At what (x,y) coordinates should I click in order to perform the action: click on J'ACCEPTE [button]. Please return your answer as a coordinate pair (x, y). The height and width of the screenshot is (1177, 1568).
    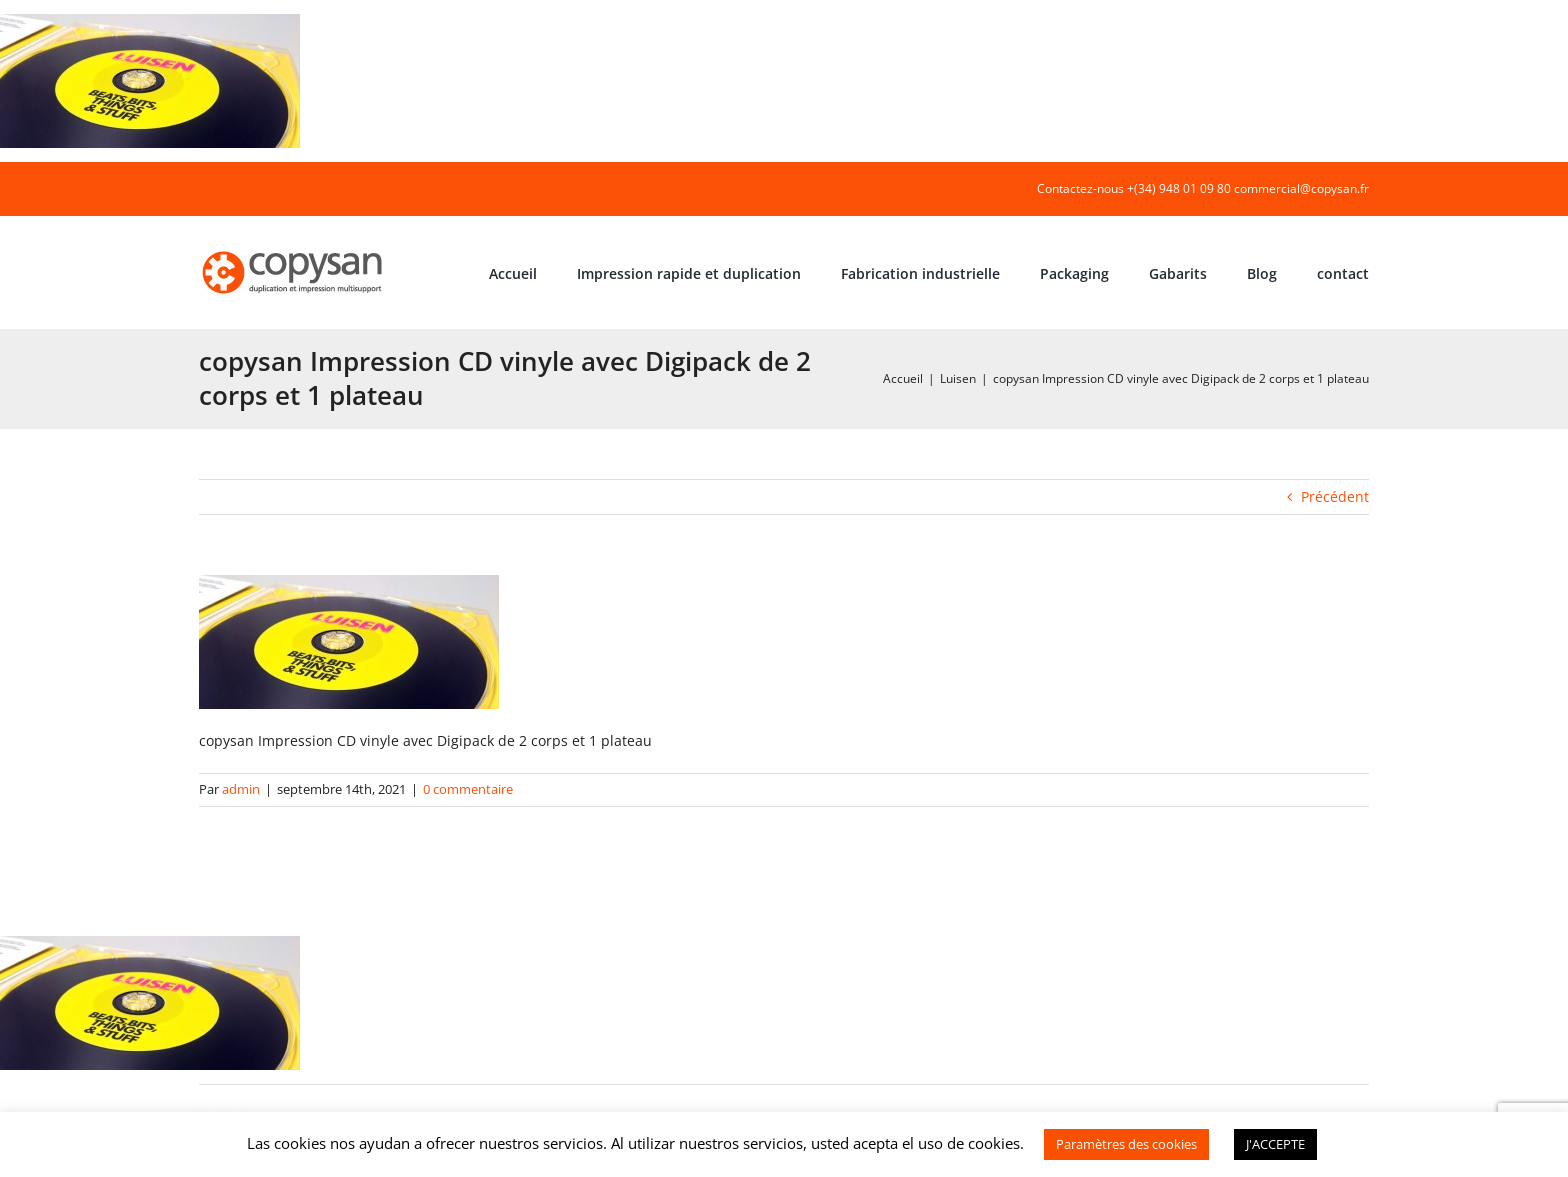
    Looking at the image, I should click on (1275, 1144).